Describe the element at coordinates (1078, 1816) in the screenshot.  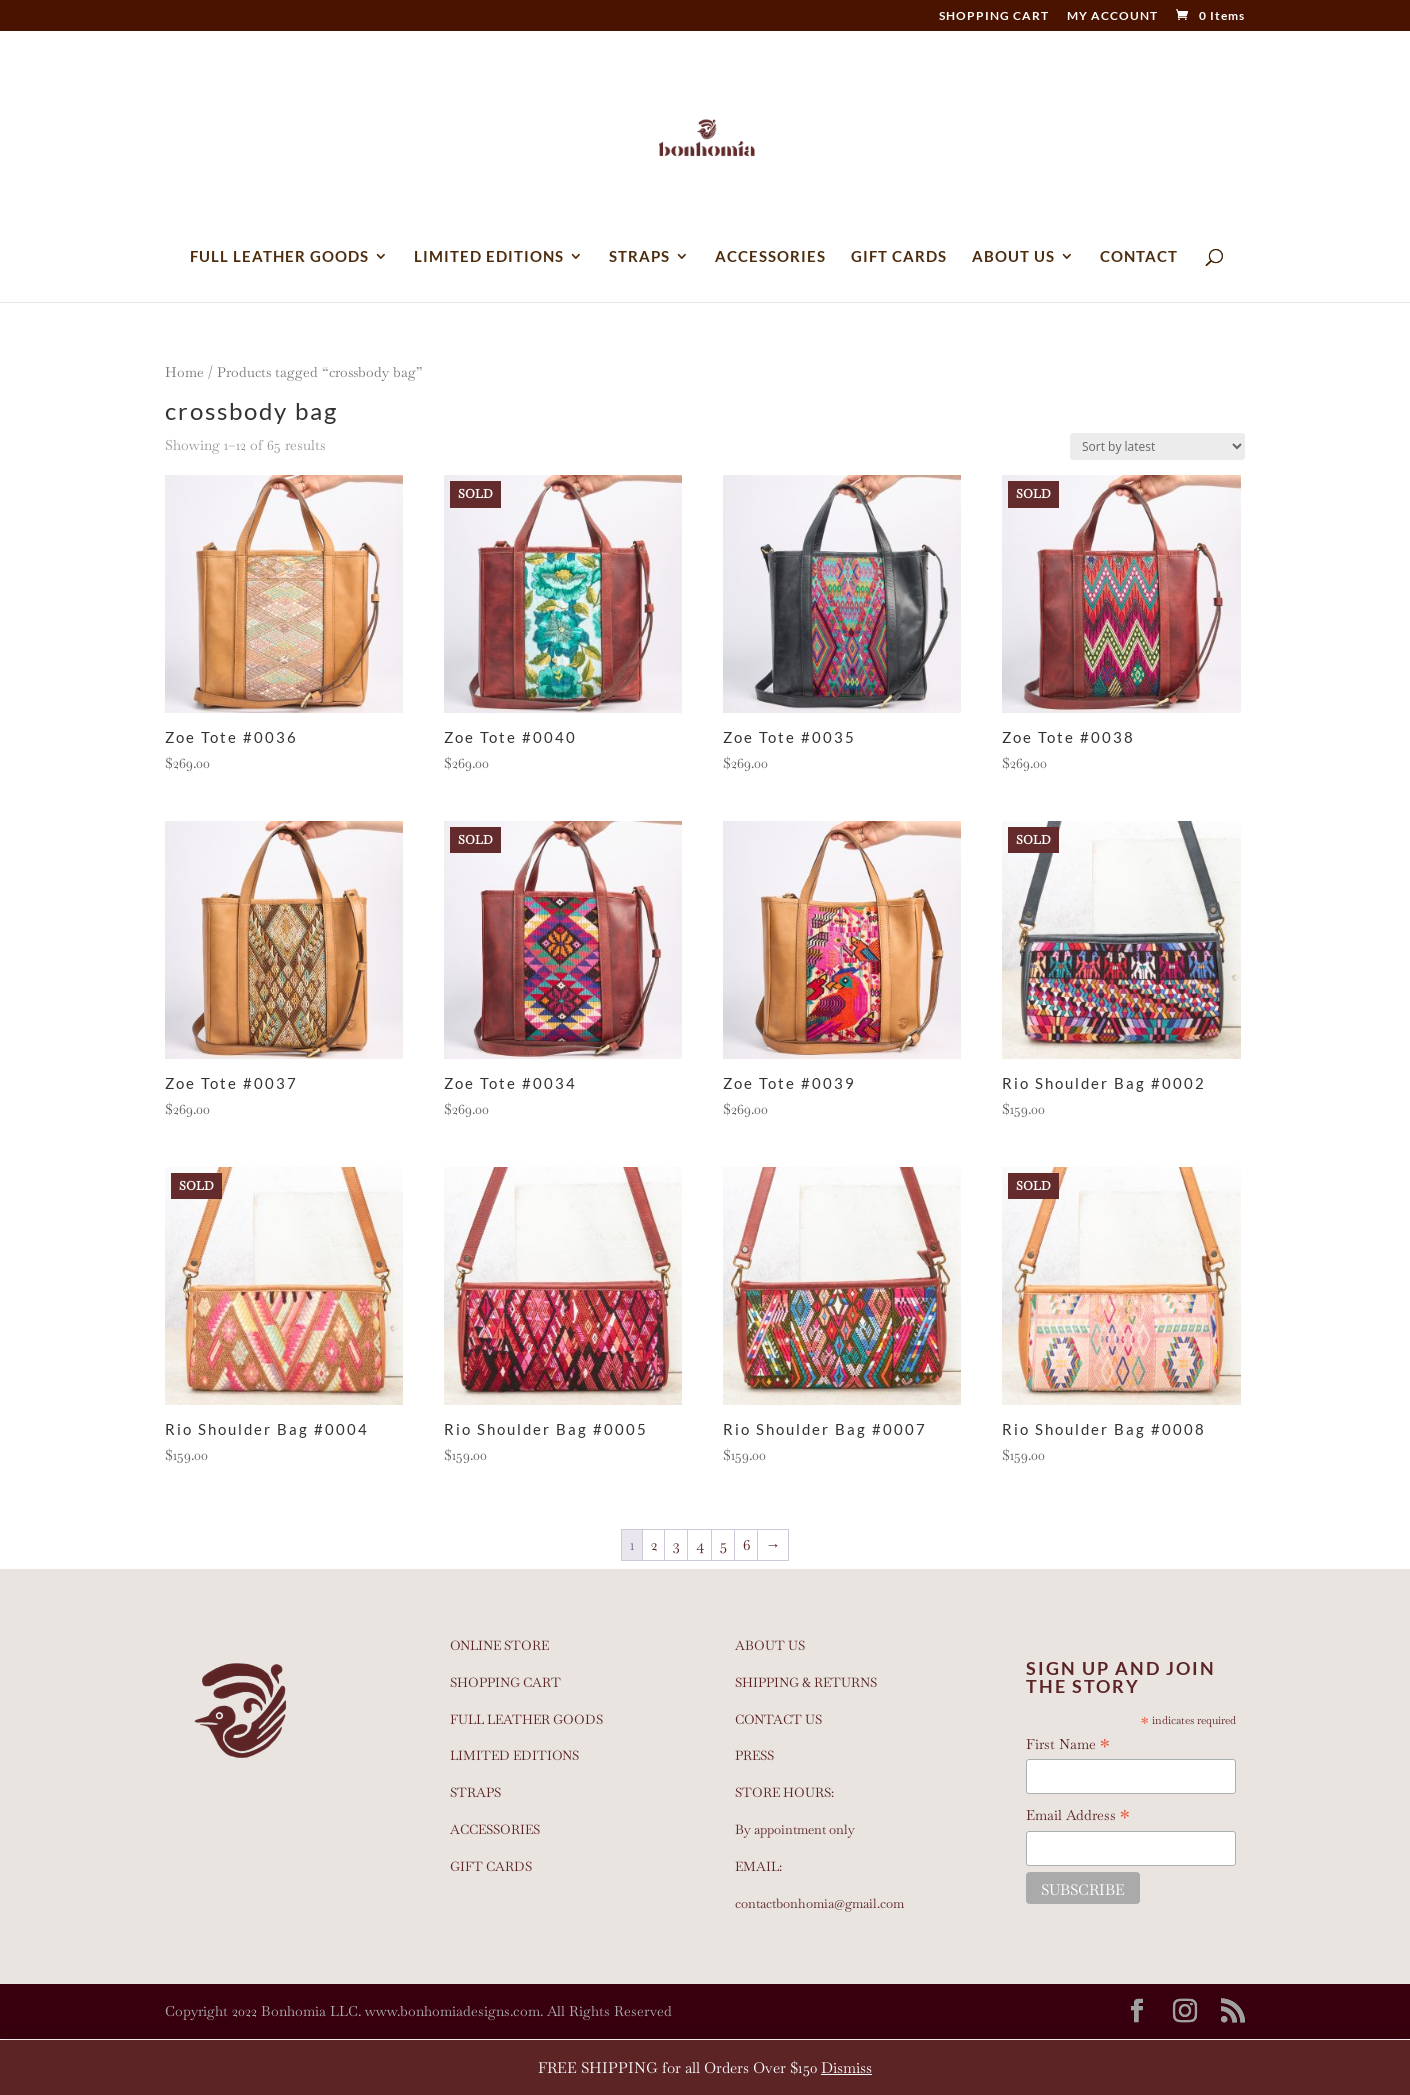
I see `Email Address` at that location.